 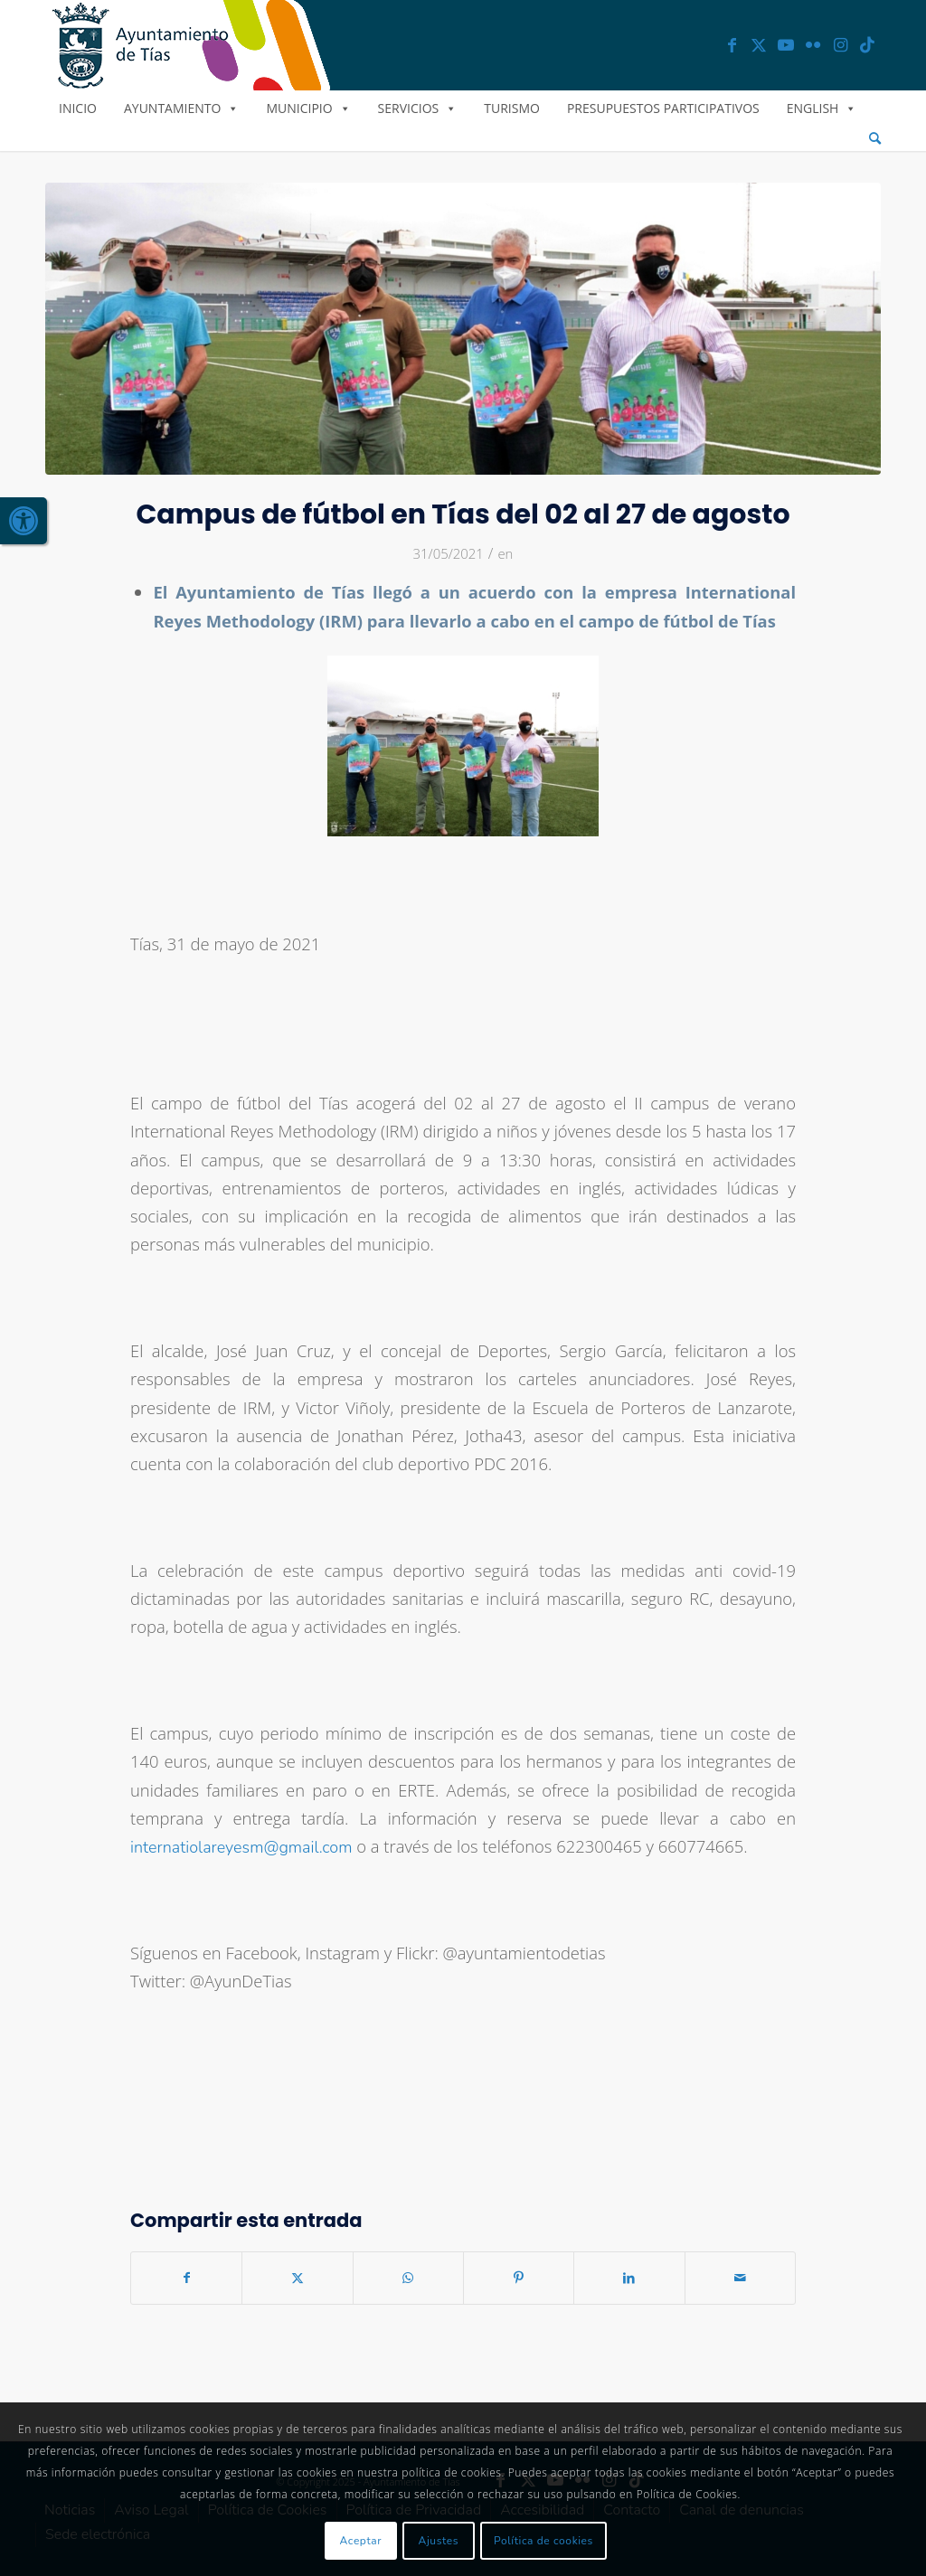 What do you see at coordinates (308, 108) in the screenshot?
I see `Municipio [link]` at bounding box center [308, 108].